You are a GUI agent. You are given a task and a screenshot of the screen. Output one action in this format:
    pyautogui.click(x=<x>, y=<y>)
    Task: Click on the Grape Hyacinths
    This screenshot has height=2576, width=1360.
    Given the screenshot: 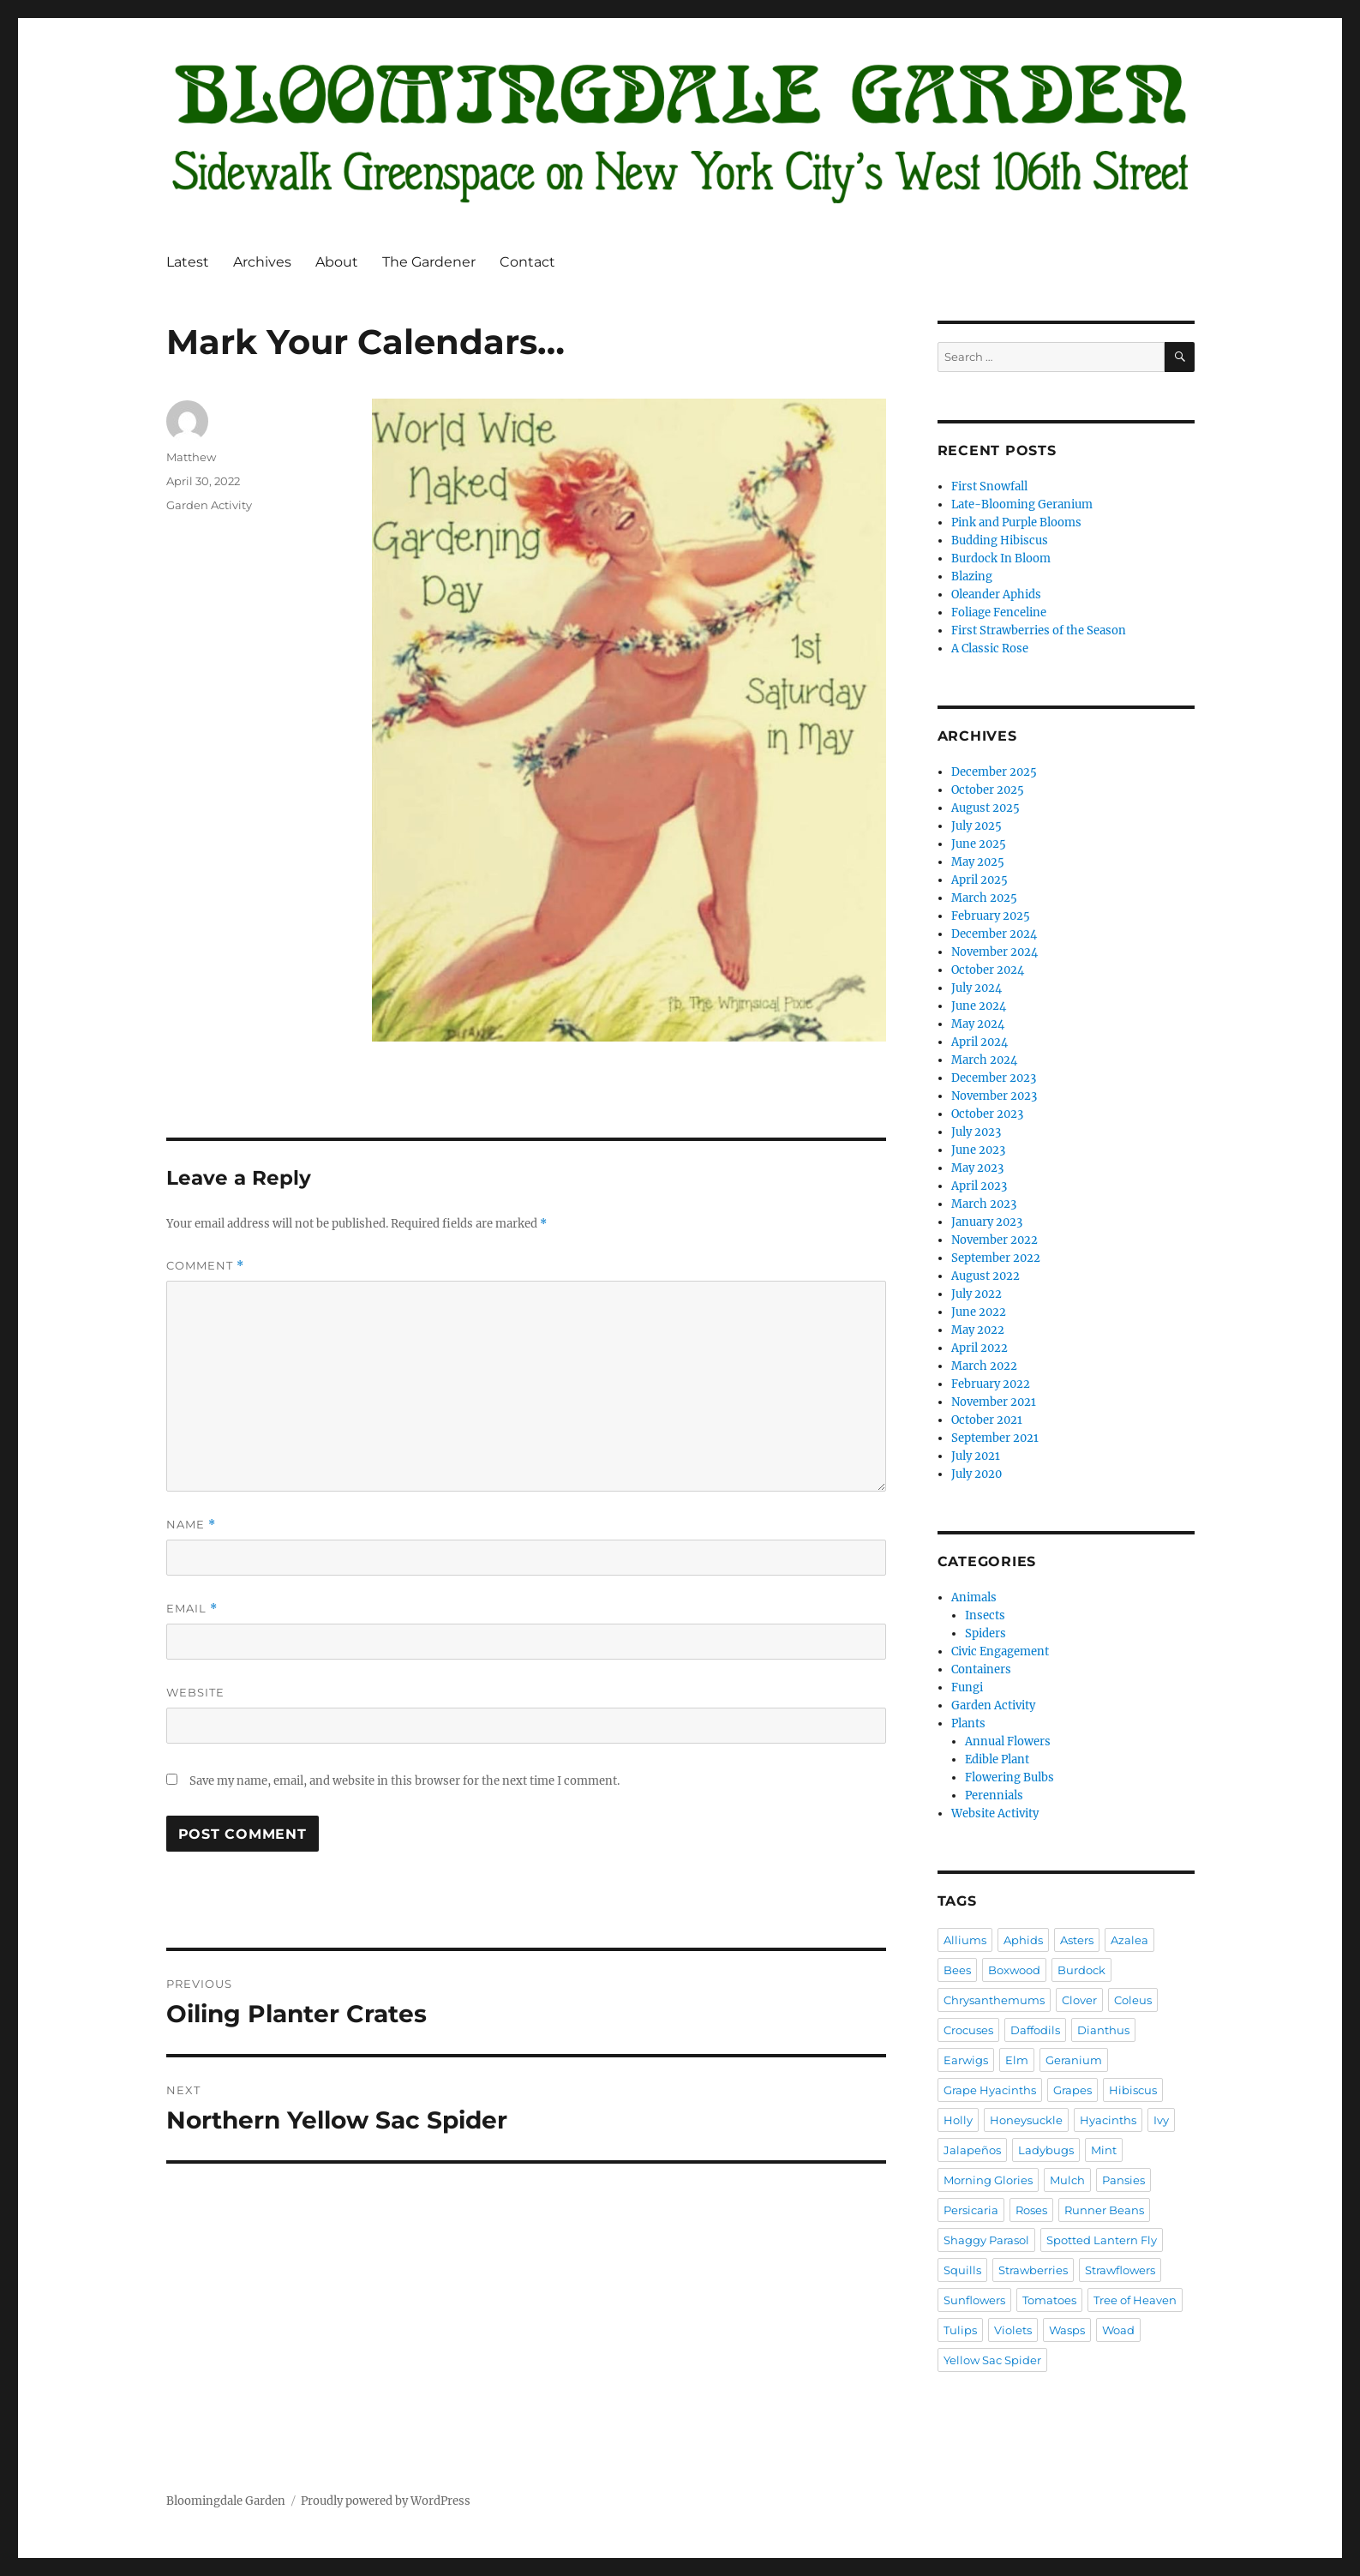 What is the action you would take?
    pyautogui.click(x=990, y=2090)
    